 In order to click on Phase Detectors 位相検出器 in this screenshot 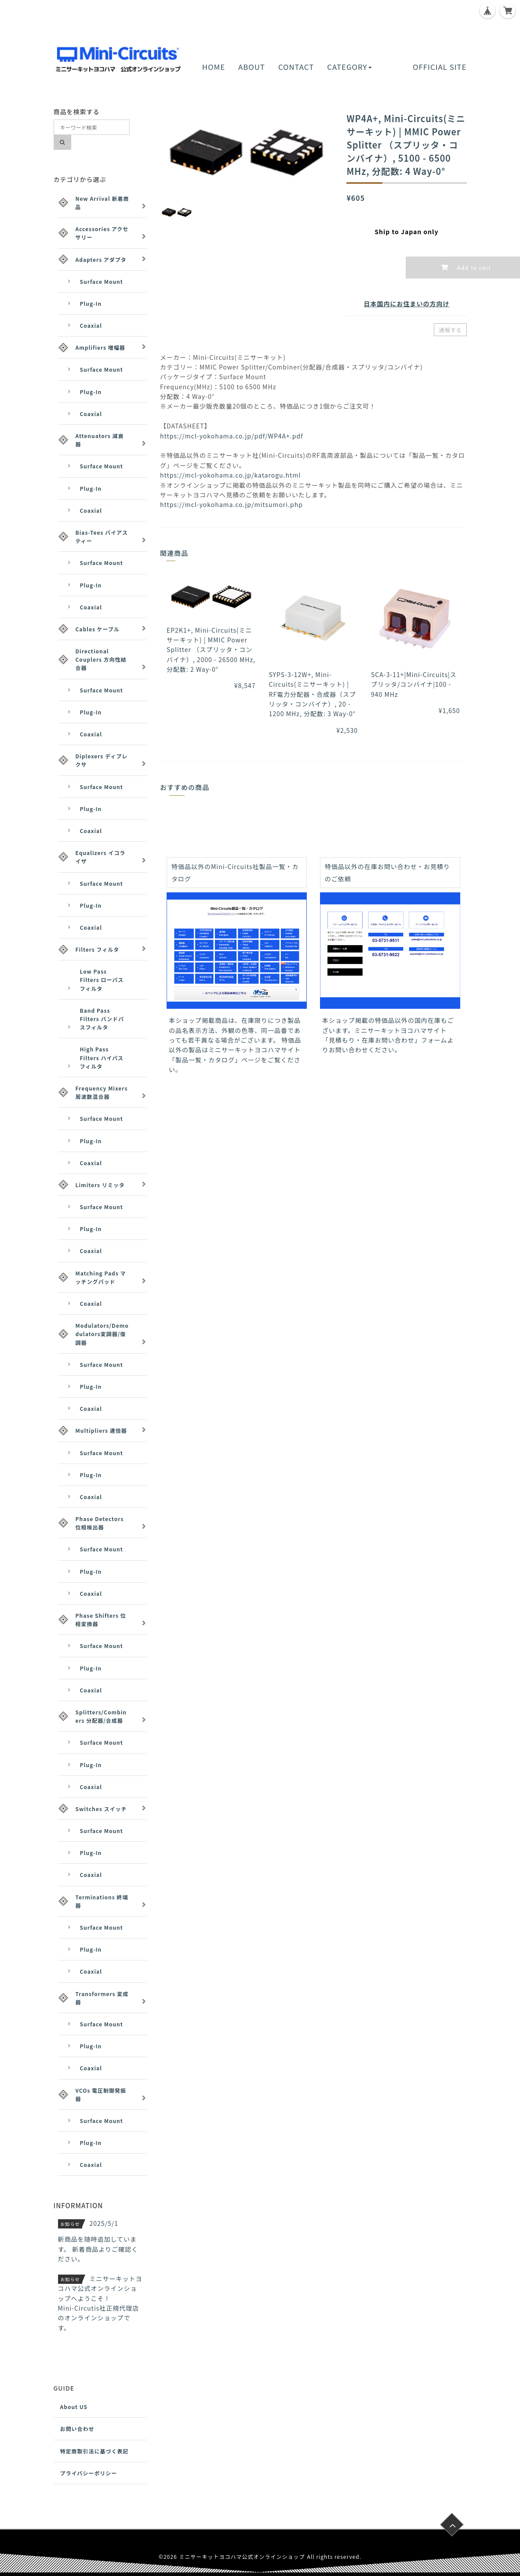, I will do `click(100, 1523)`.